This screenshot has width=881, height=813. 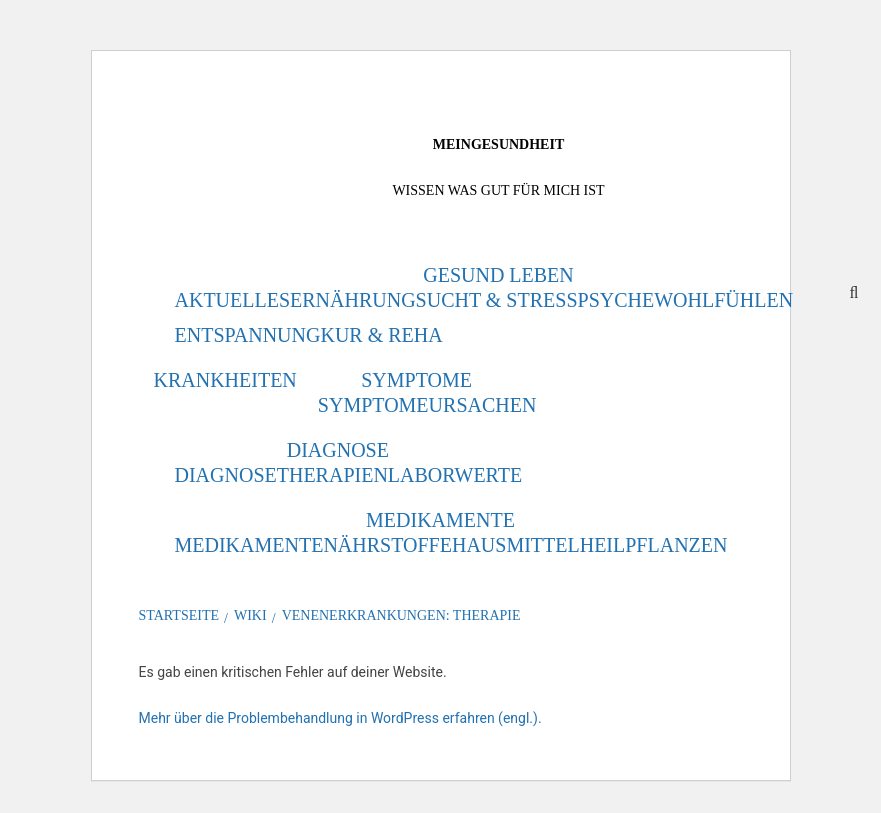 What do you see at coordinates (498, 275) in the screenshot?
I see `Gesund leben` at bounding box center [498, 275].